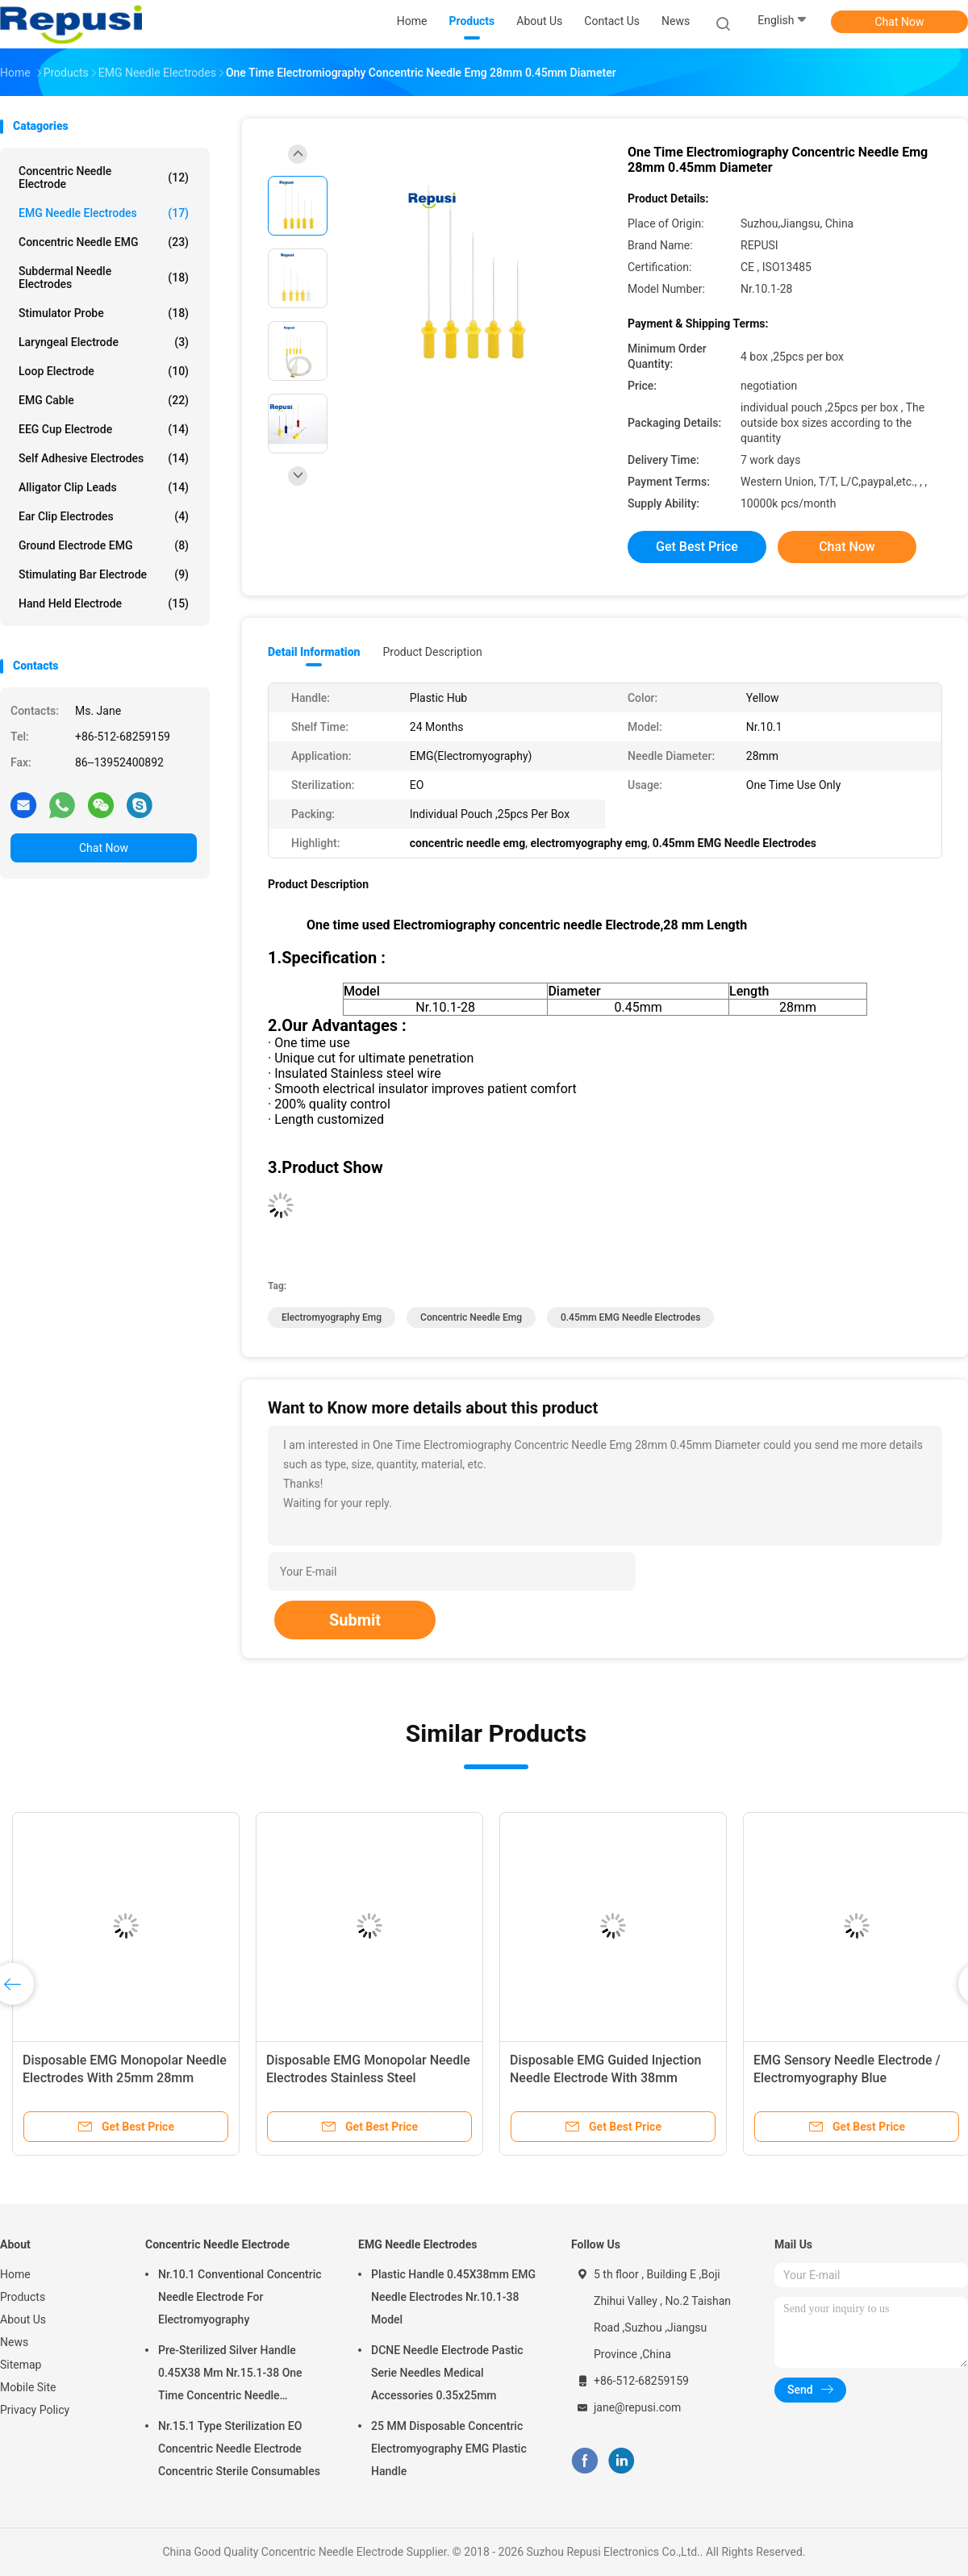  I want to click on 25 MM Disposable Concentric Electromyography EMG Plastic Handle, so click(449, 2448).